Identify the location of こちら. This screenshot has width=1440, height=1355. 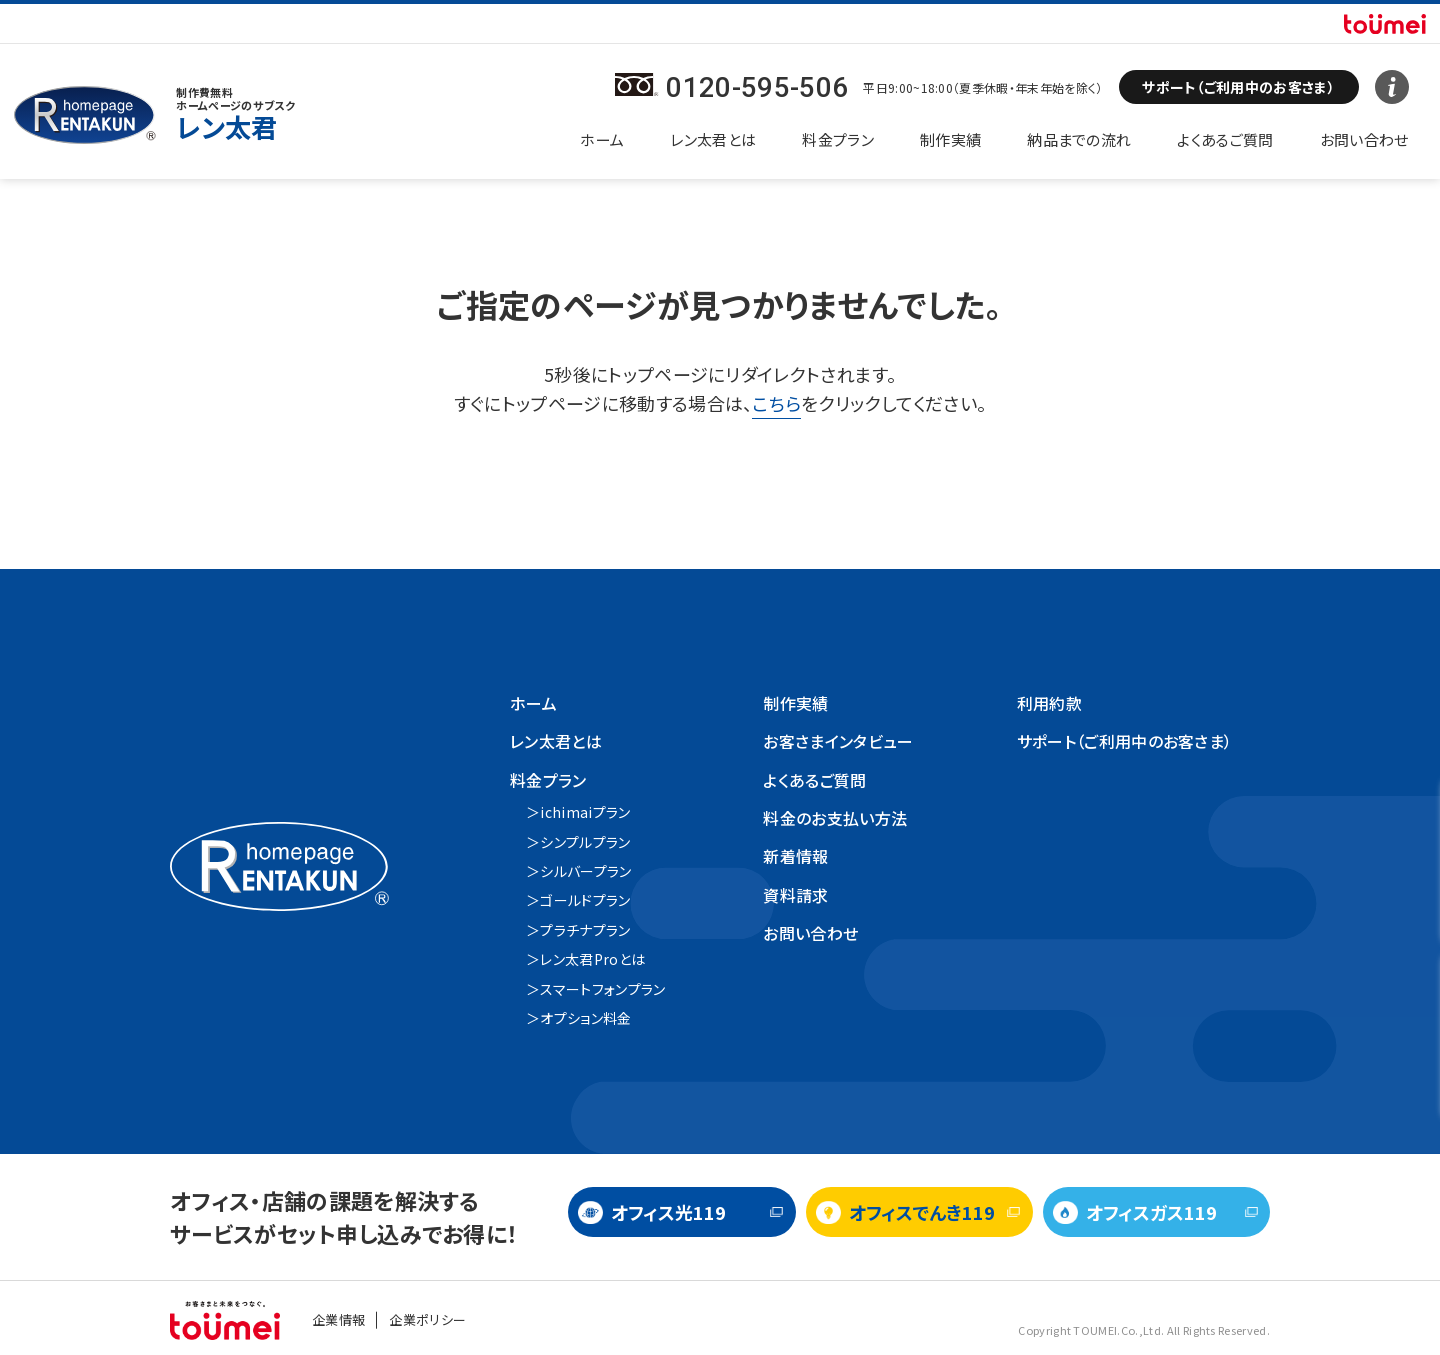
(776, 403).